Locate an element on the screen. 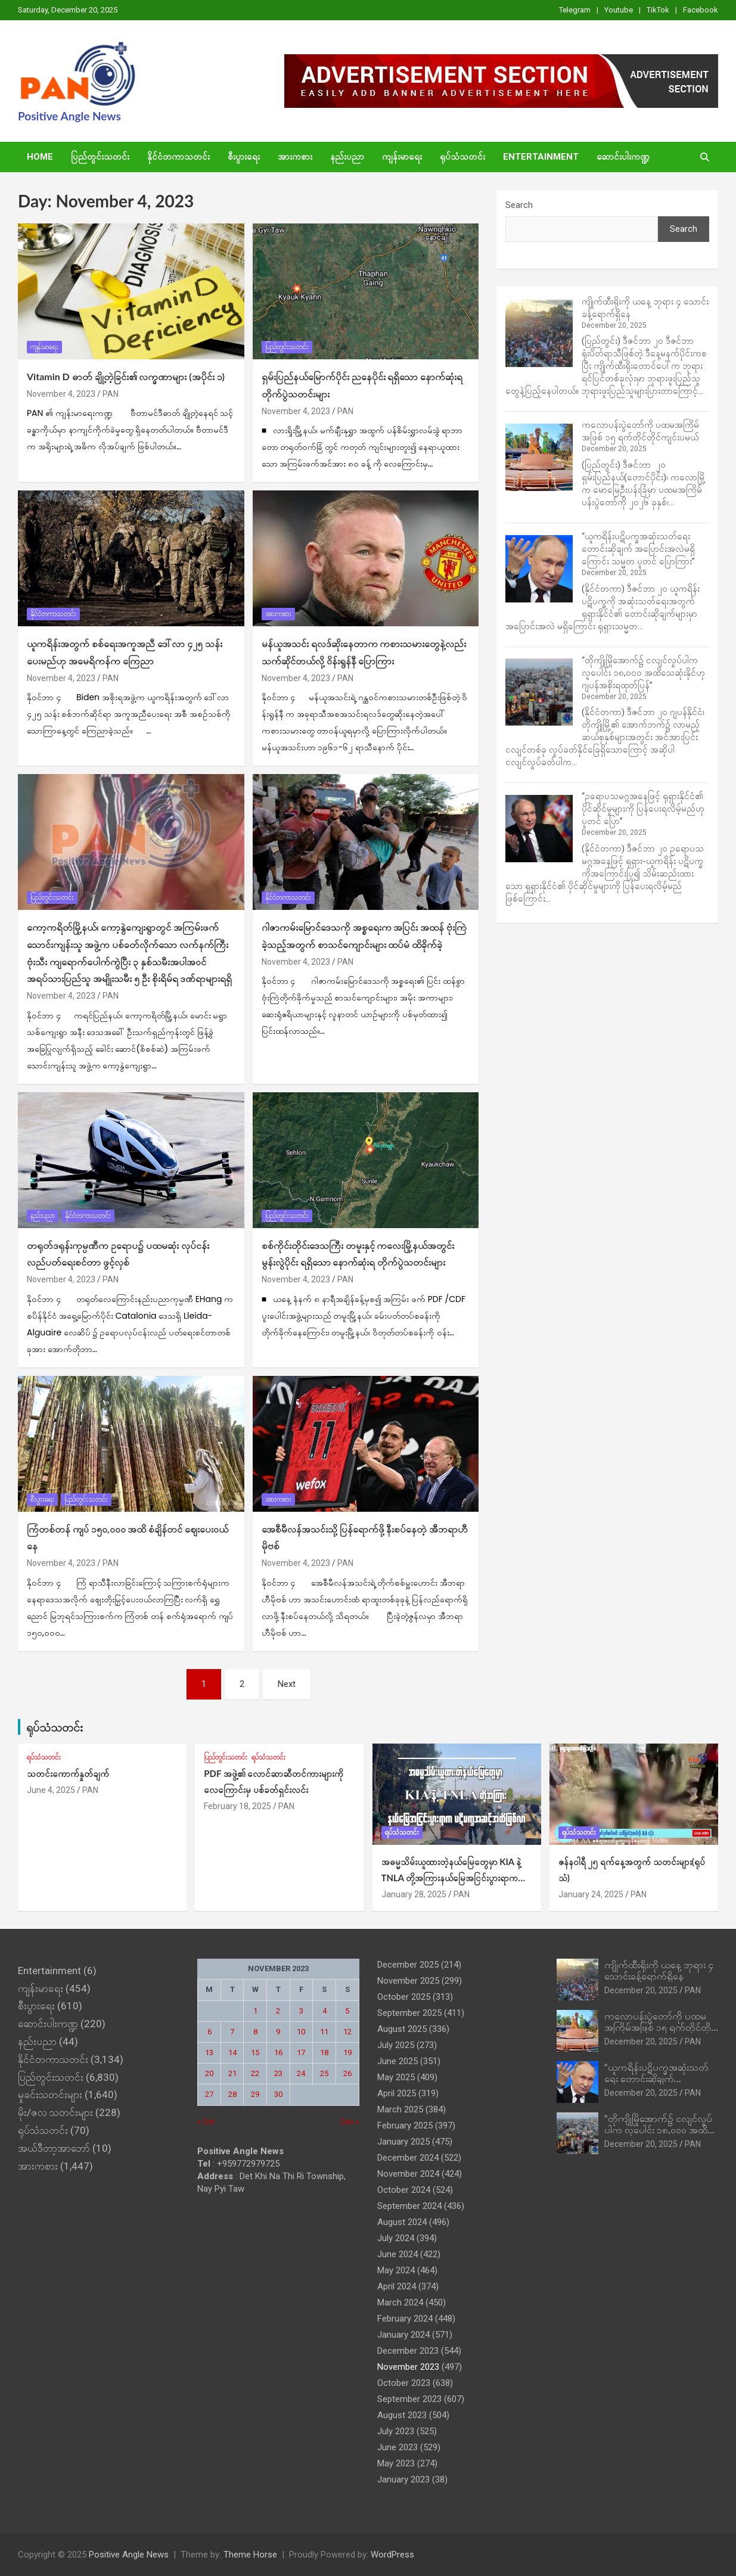  Youtube is located at coordinates (618, 9).